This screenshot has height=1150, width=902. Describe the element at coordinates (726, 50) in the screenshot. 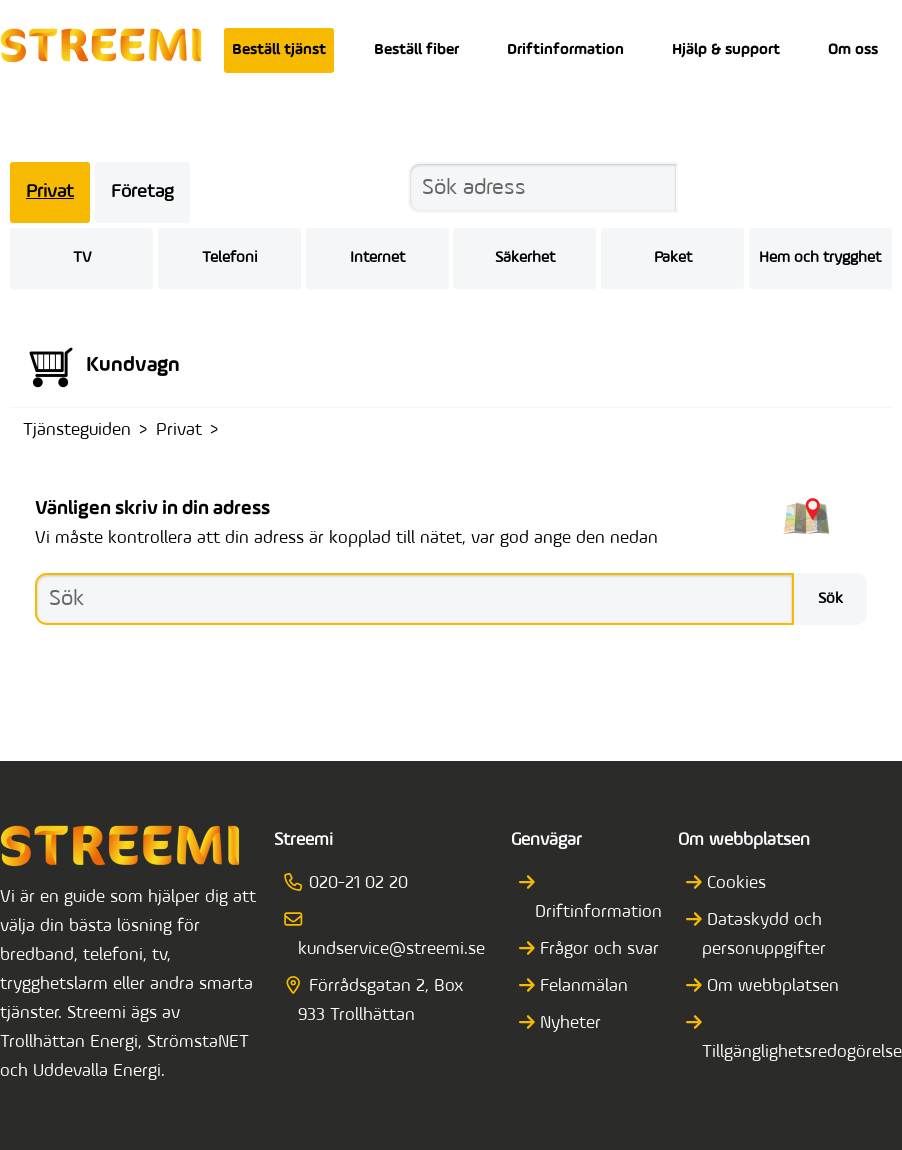

I see `Hjälp & support` at that location.